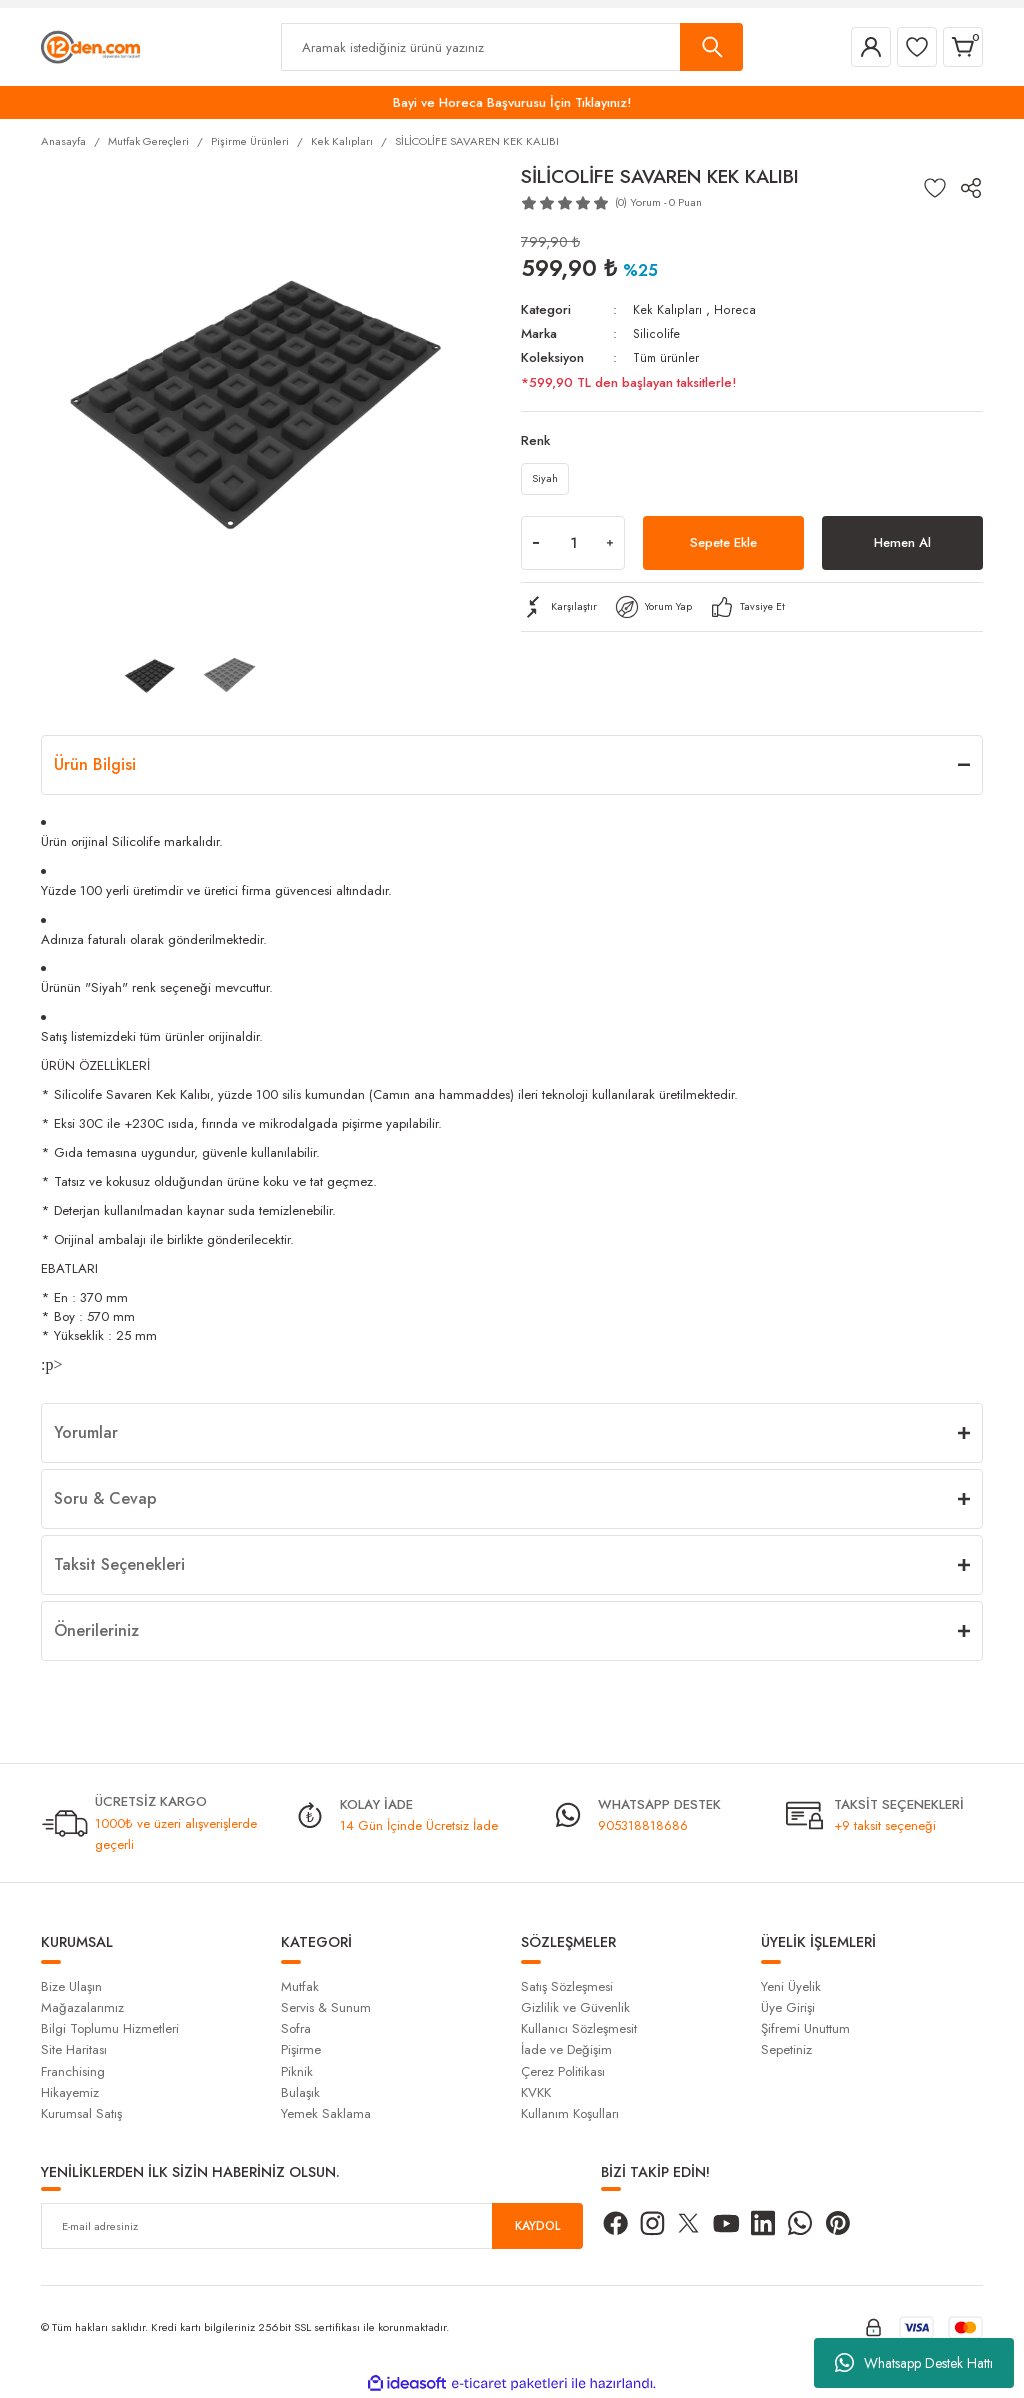 Image resolution: width=1024 pixels, height=2398 pixels. I want to click on KVKK, so click(536, 2092).